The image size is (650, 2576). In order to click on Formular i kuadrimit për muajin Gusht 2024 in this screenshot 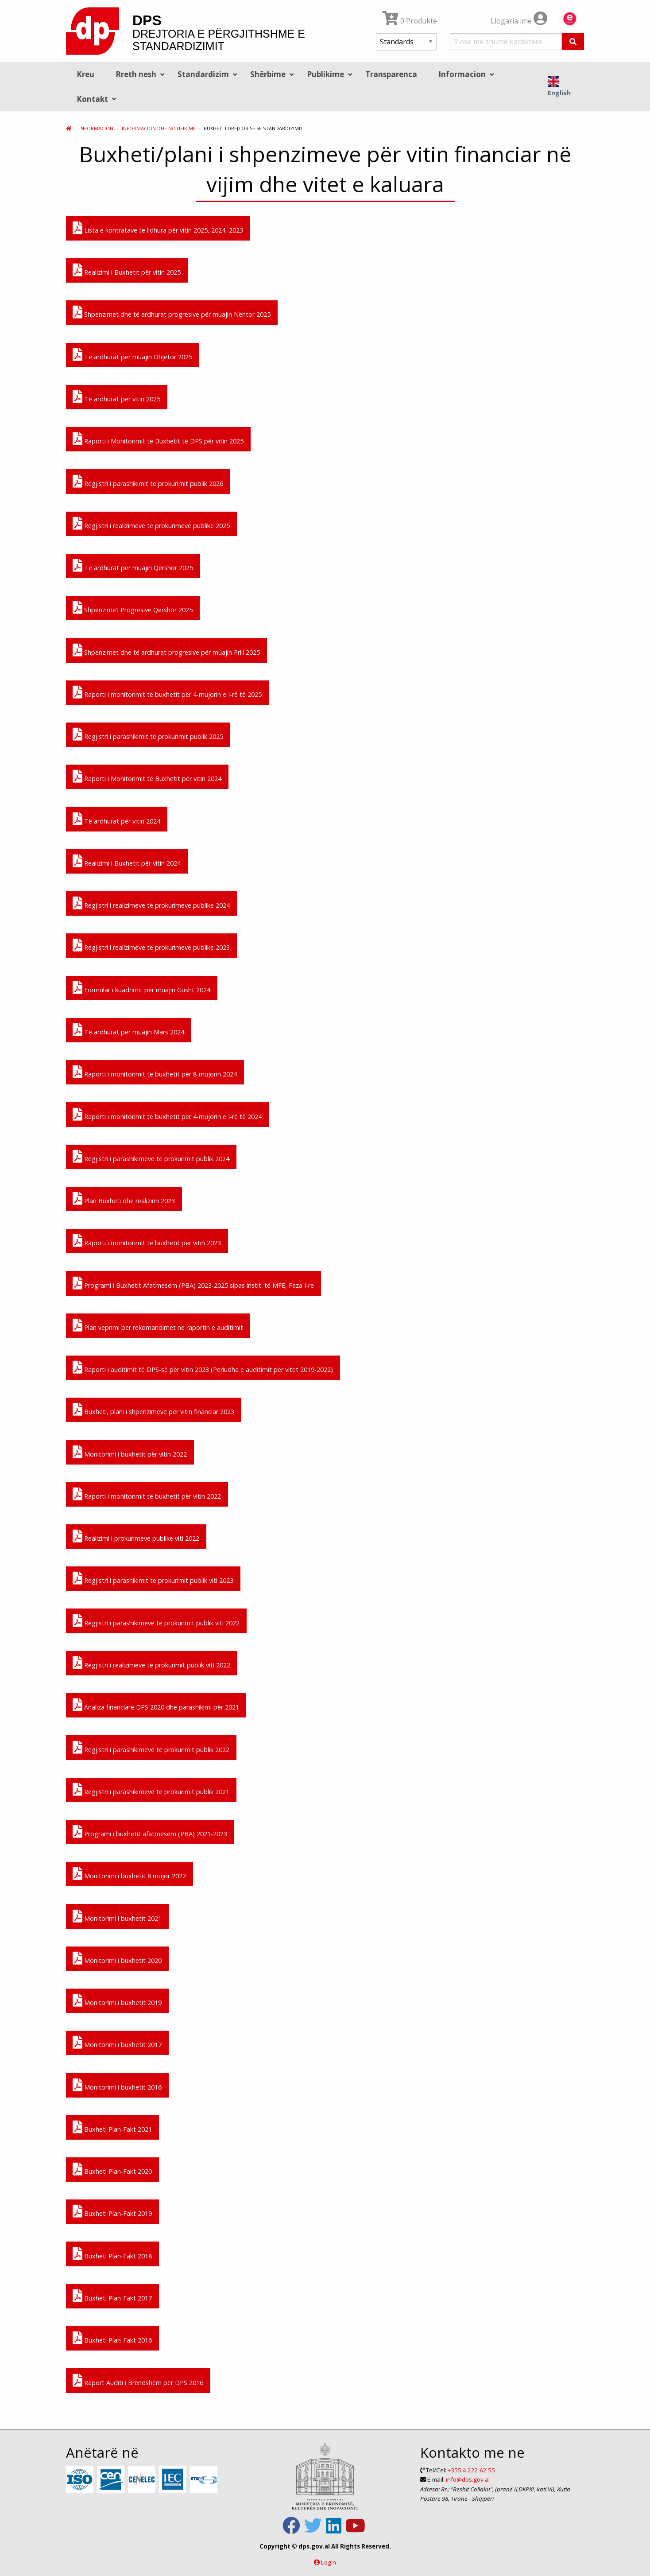, I will do `click(141, 988)`.